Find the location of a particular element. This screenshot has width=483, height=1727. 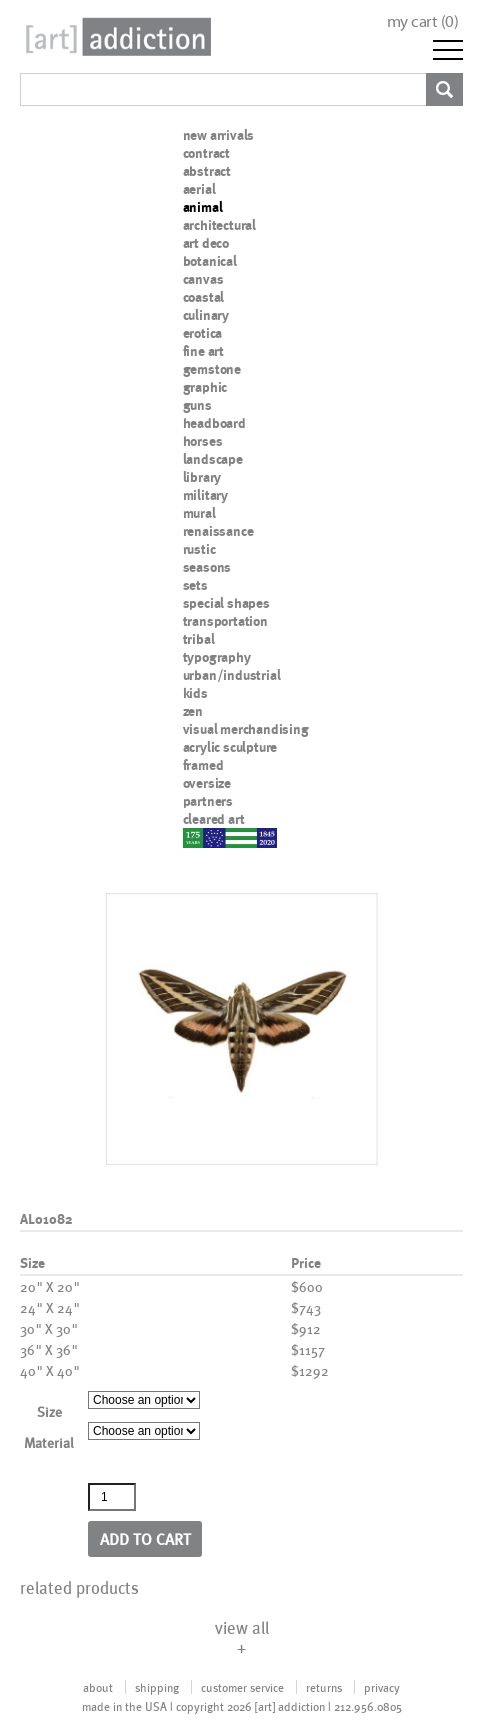

Material is located at coordinates (49, 1442).